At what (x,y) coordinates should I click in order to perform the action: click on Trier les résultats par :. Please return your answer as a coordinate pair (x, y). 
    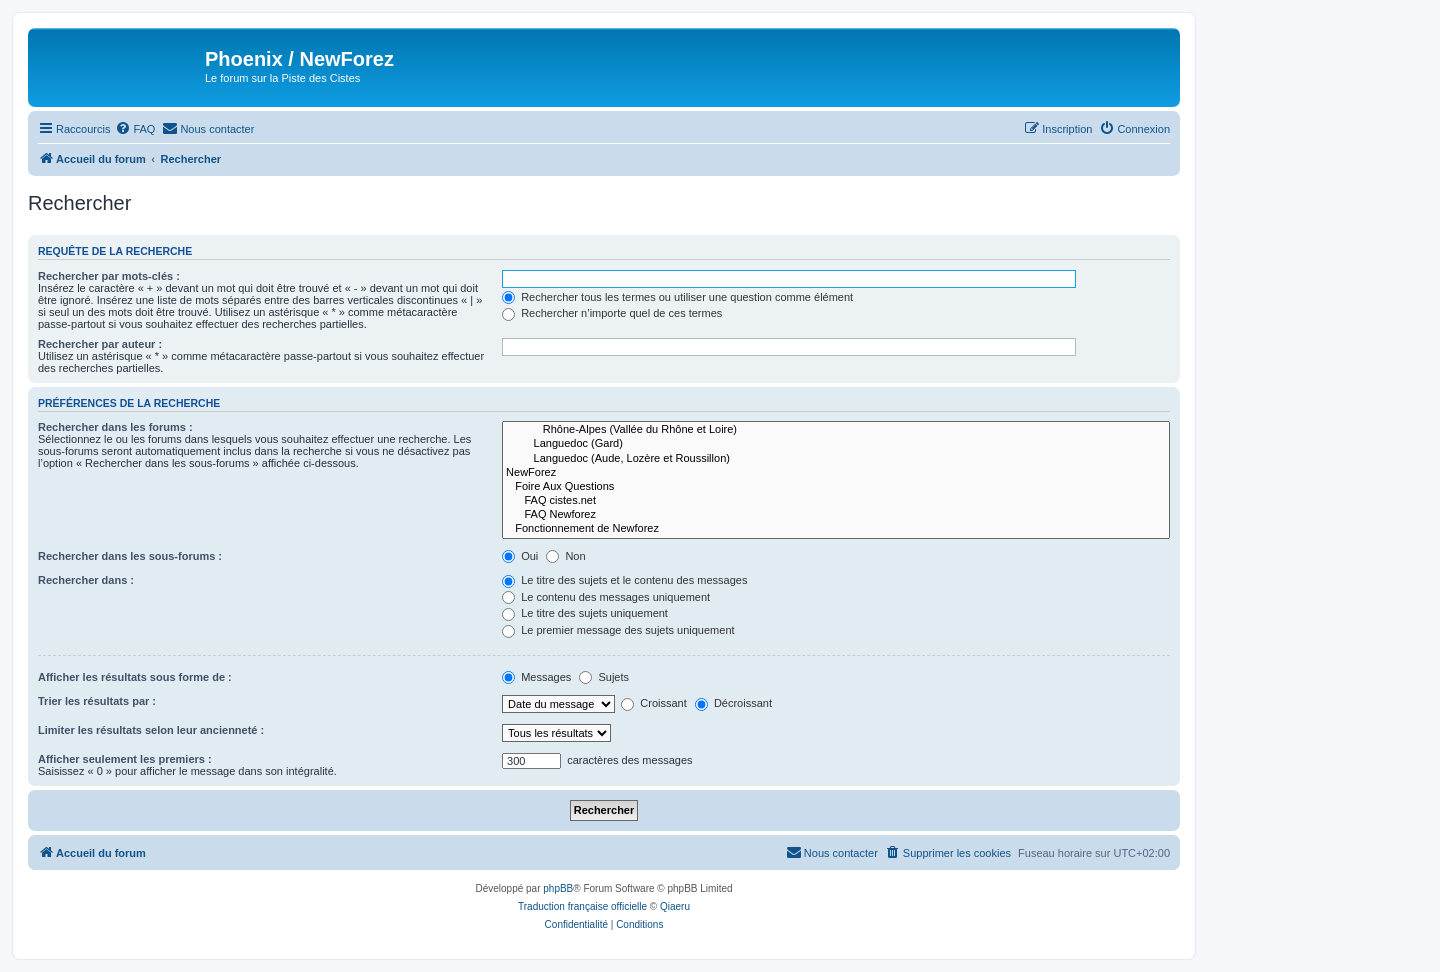
    Looking at the image, I should click on (97, 701).